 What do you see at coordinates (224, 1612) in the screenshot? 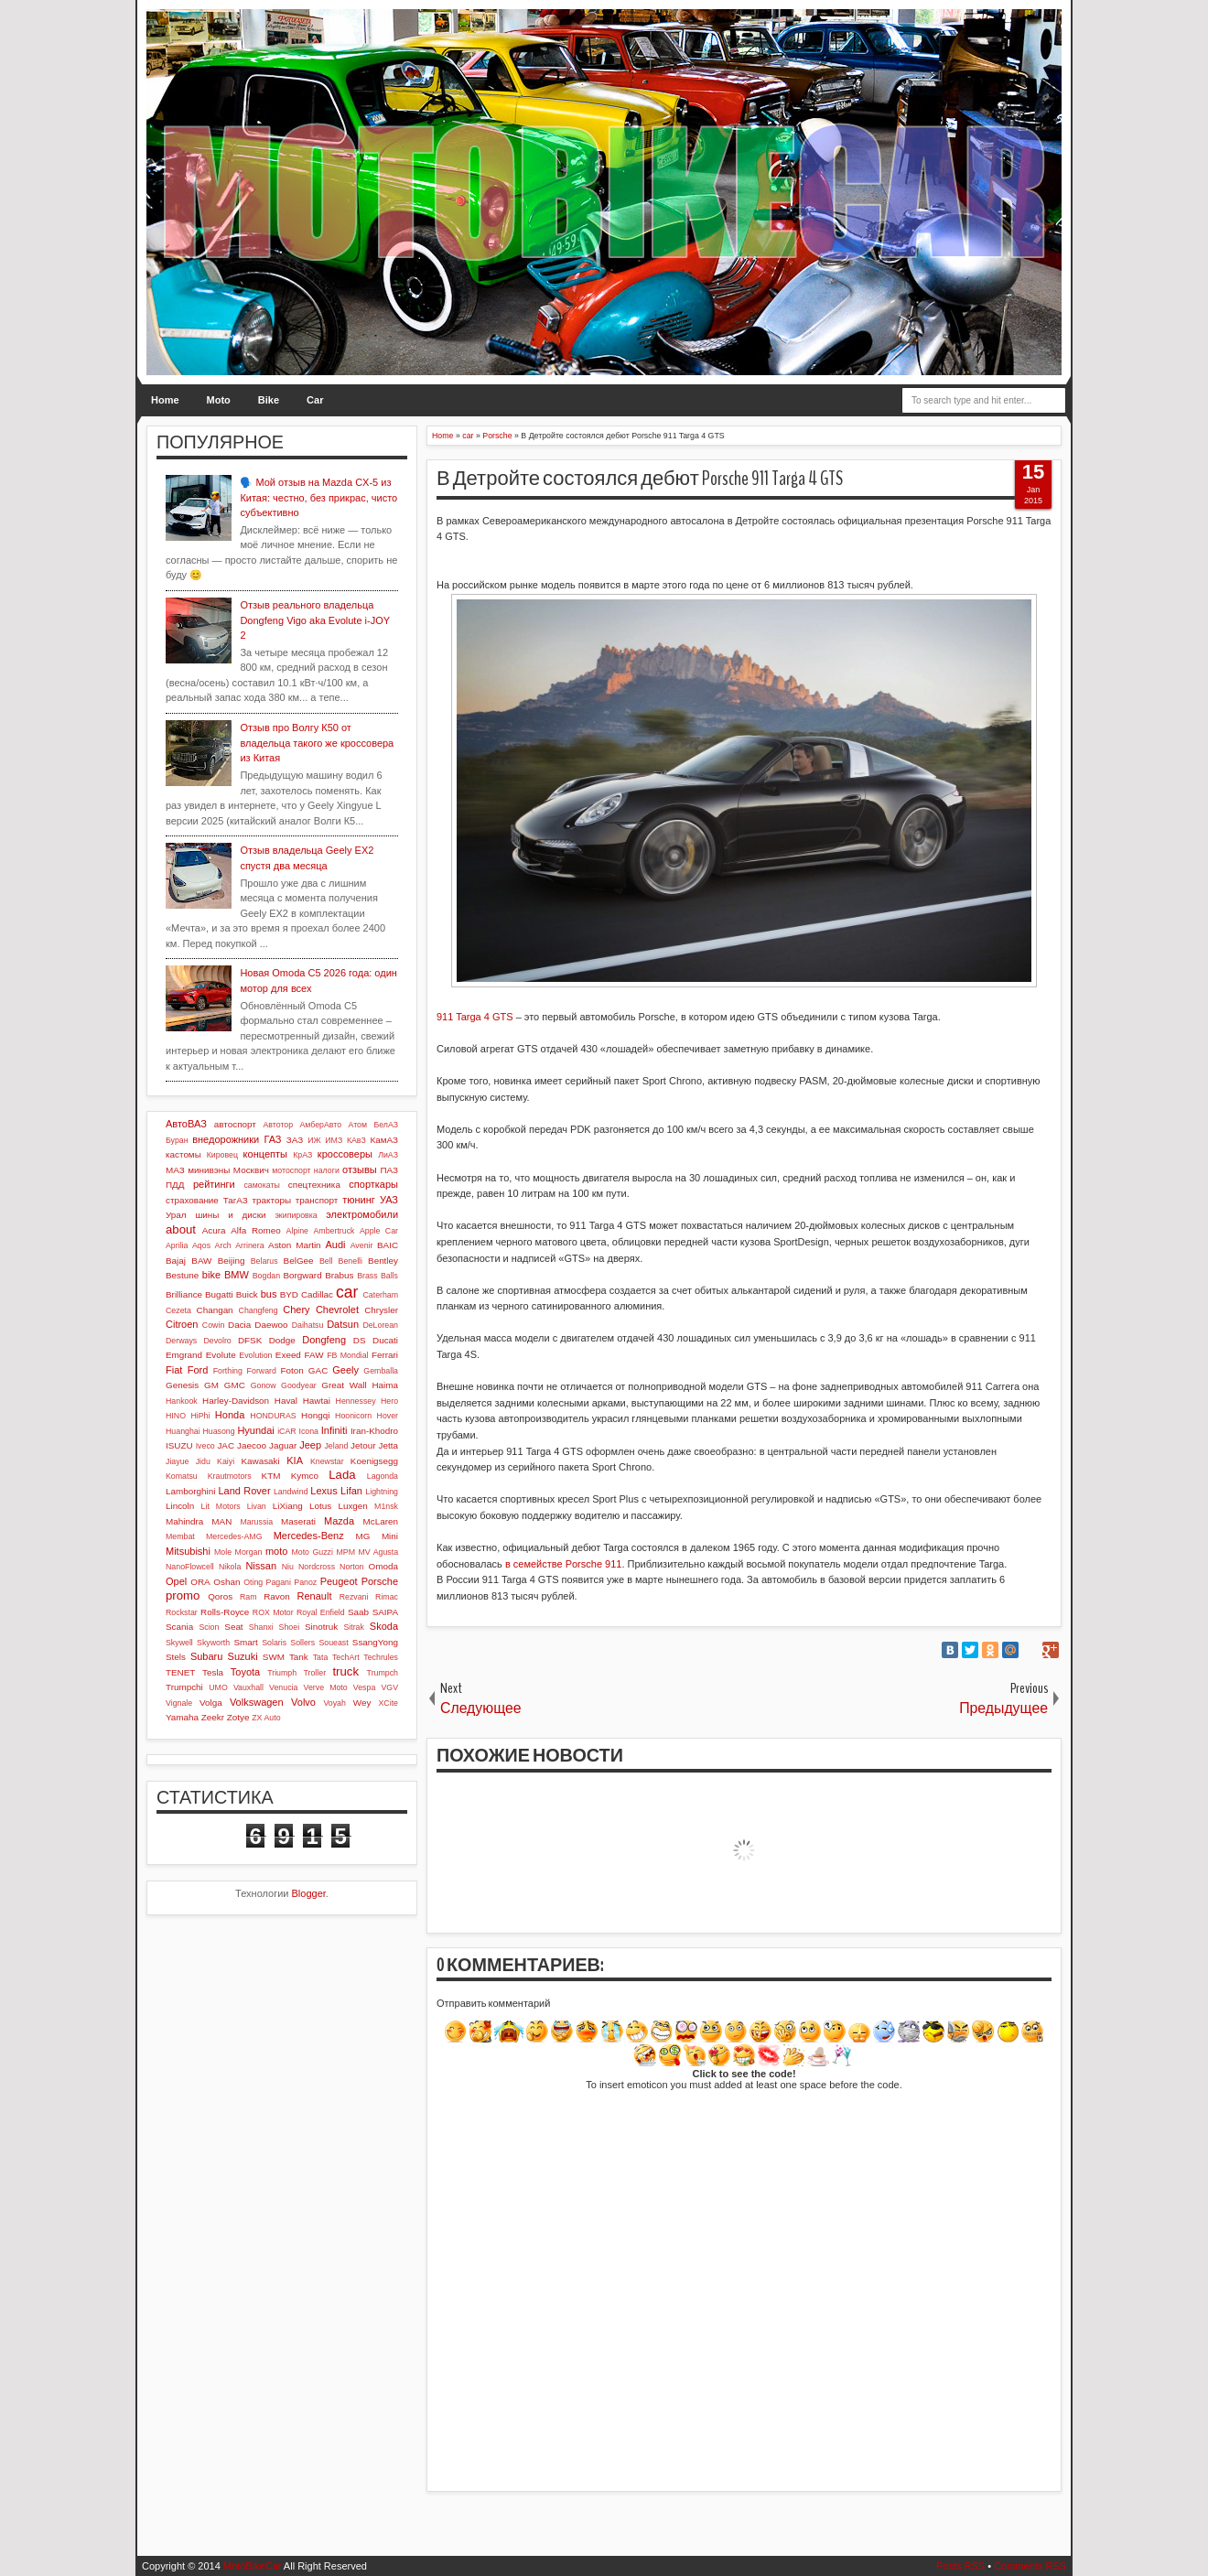
I see `Rolls-Royce` at bounding box center [224, 1612].